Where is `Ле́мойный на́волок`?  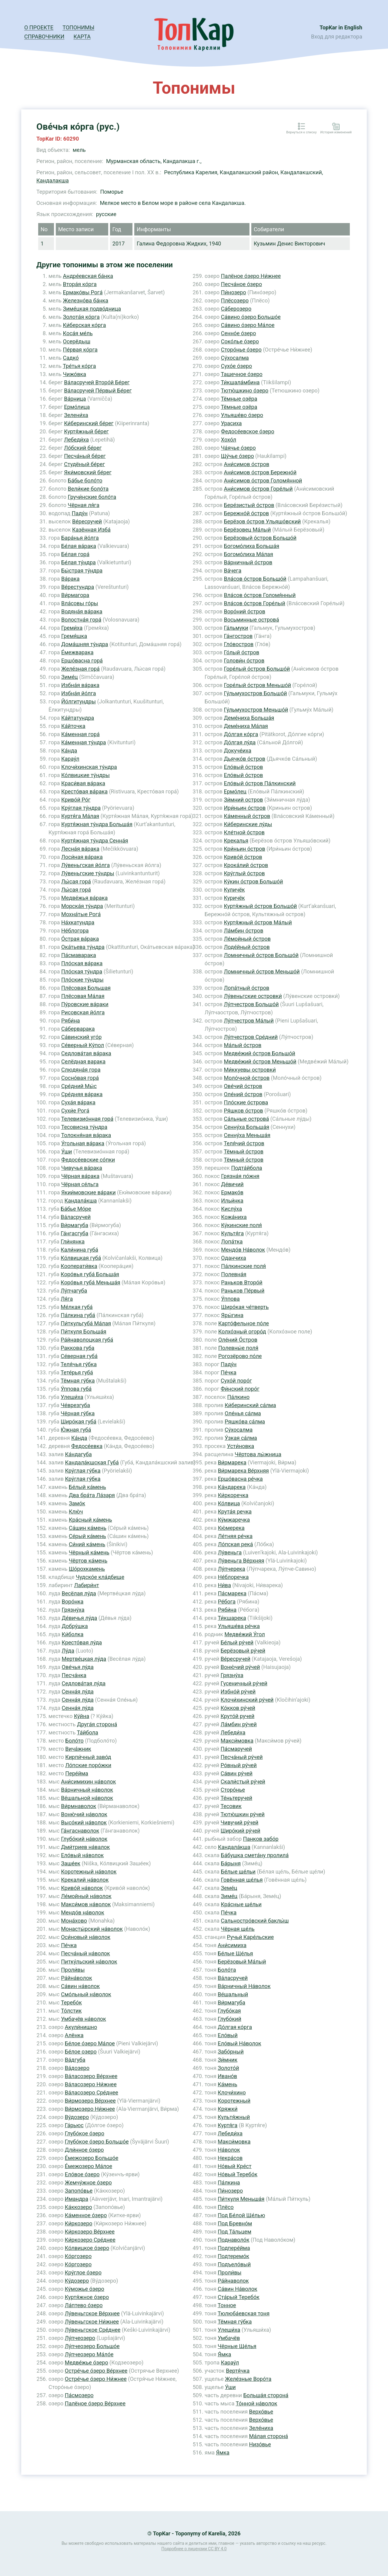 Ле́мойный на́волок is located at coordinates (86, 1896).